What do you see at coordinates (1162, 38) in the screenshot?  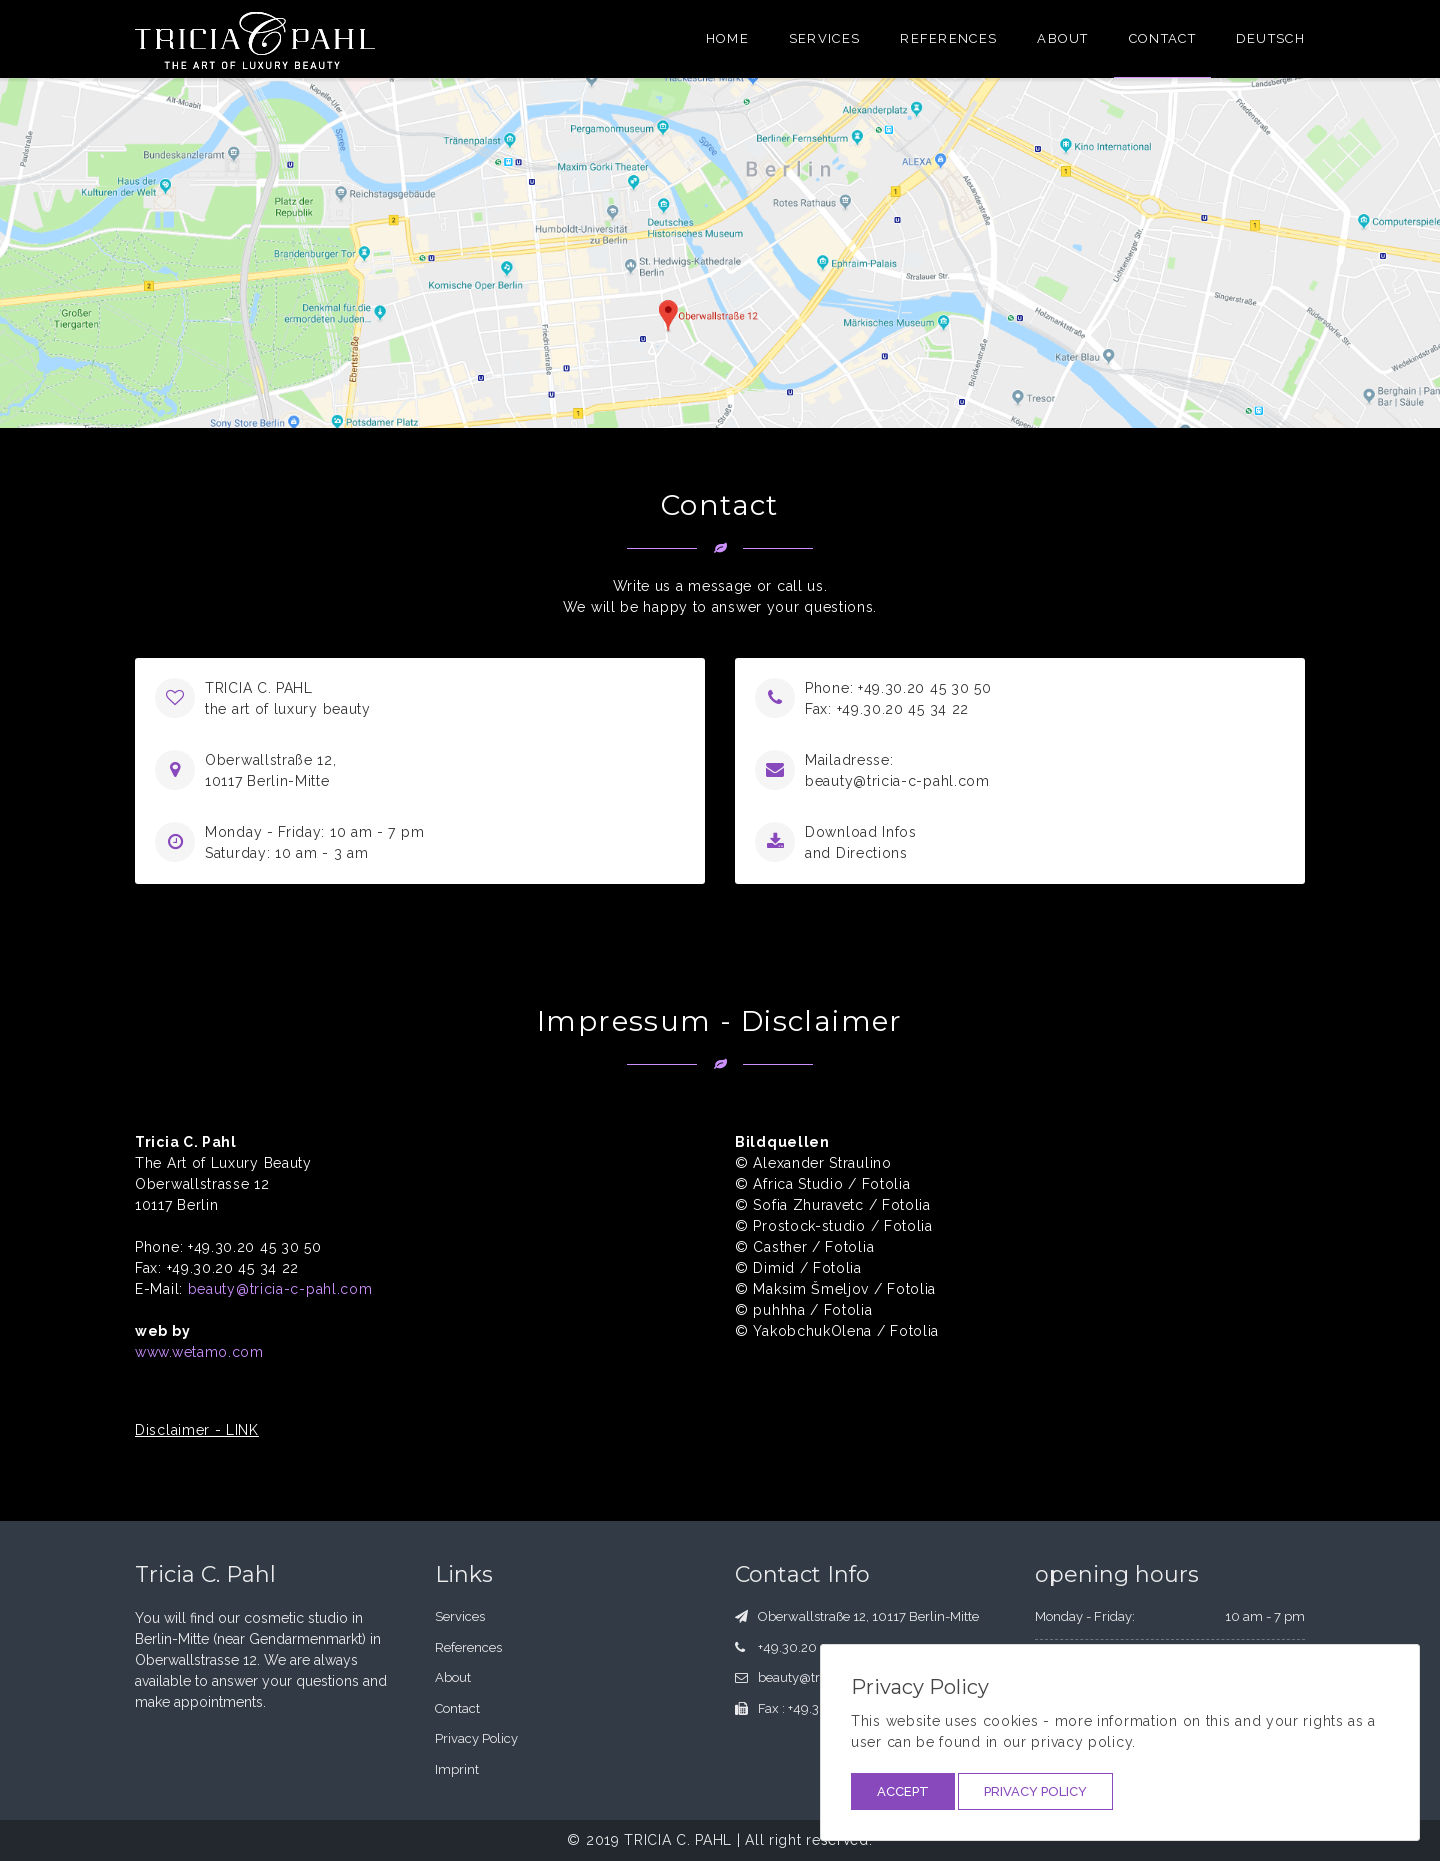 I see `Contact` at bounding box center [1162, 38].